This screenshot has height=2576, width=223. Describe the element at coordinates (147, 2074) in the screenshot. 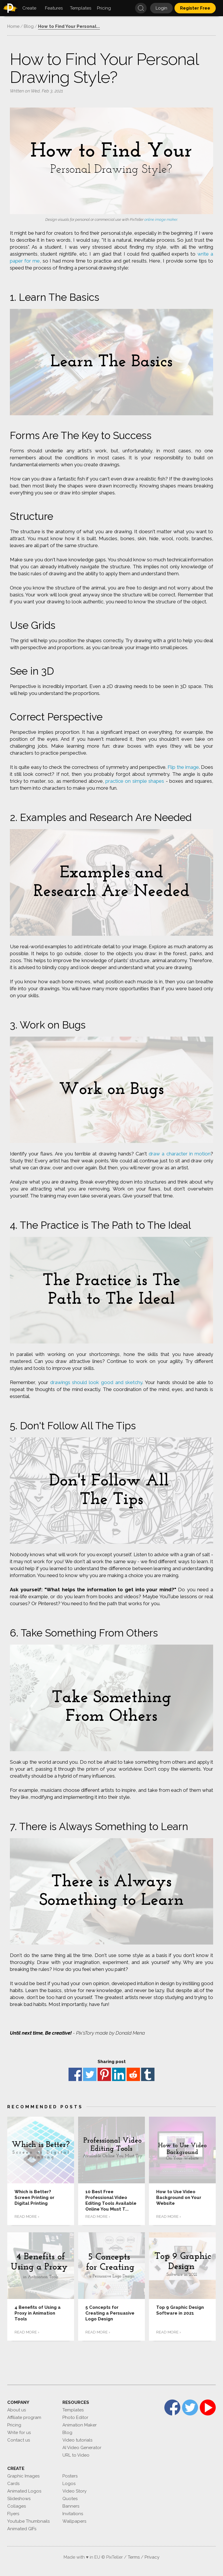

I see `Tumblr` at that location.